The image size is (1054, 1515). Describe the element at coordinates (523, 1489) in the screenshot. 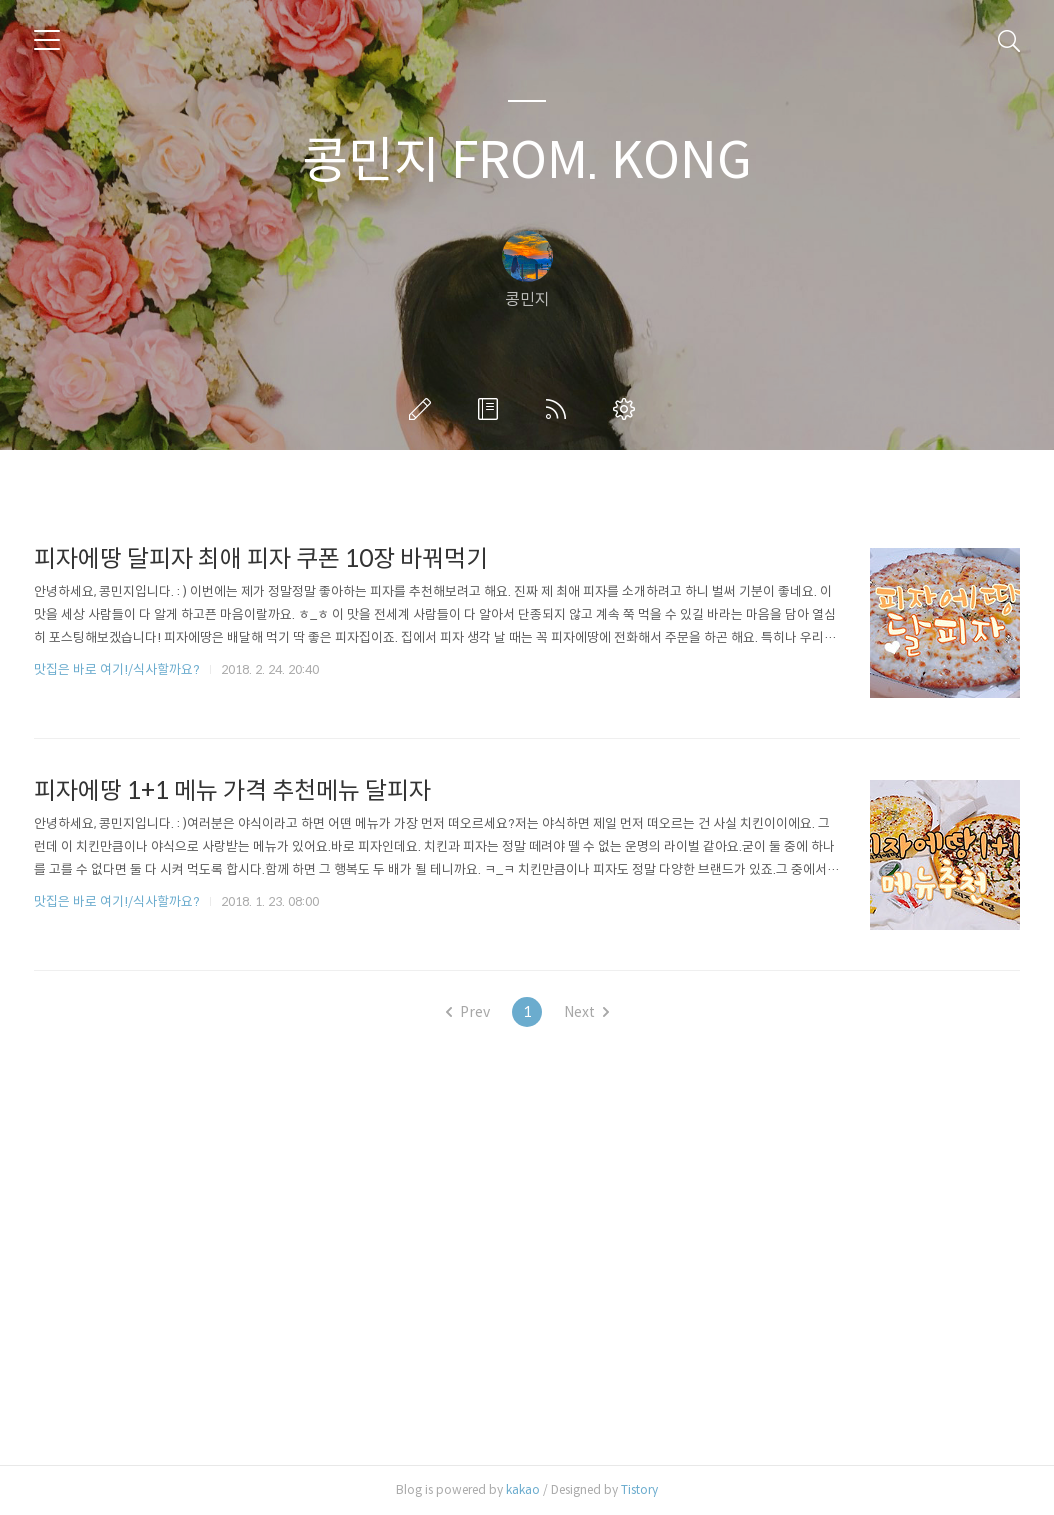

I see `kakao` at that location.